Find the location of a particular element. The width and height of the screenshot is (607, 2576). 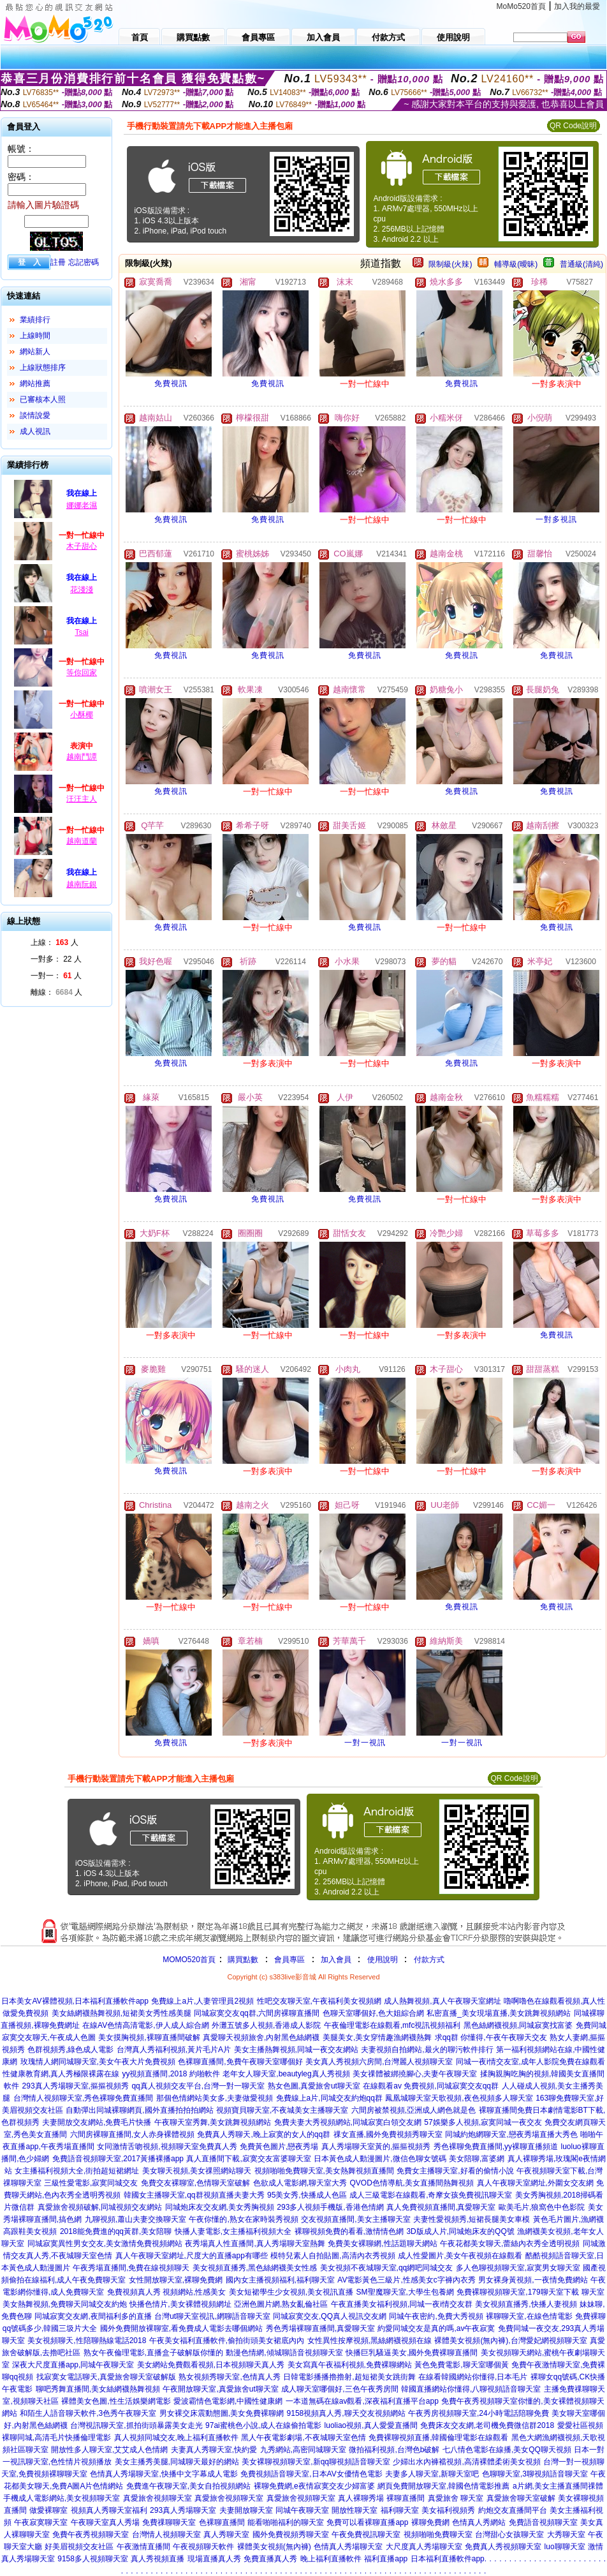

同城午夜密約,免費大秀視頻 is located at coordinates (436, 2316).